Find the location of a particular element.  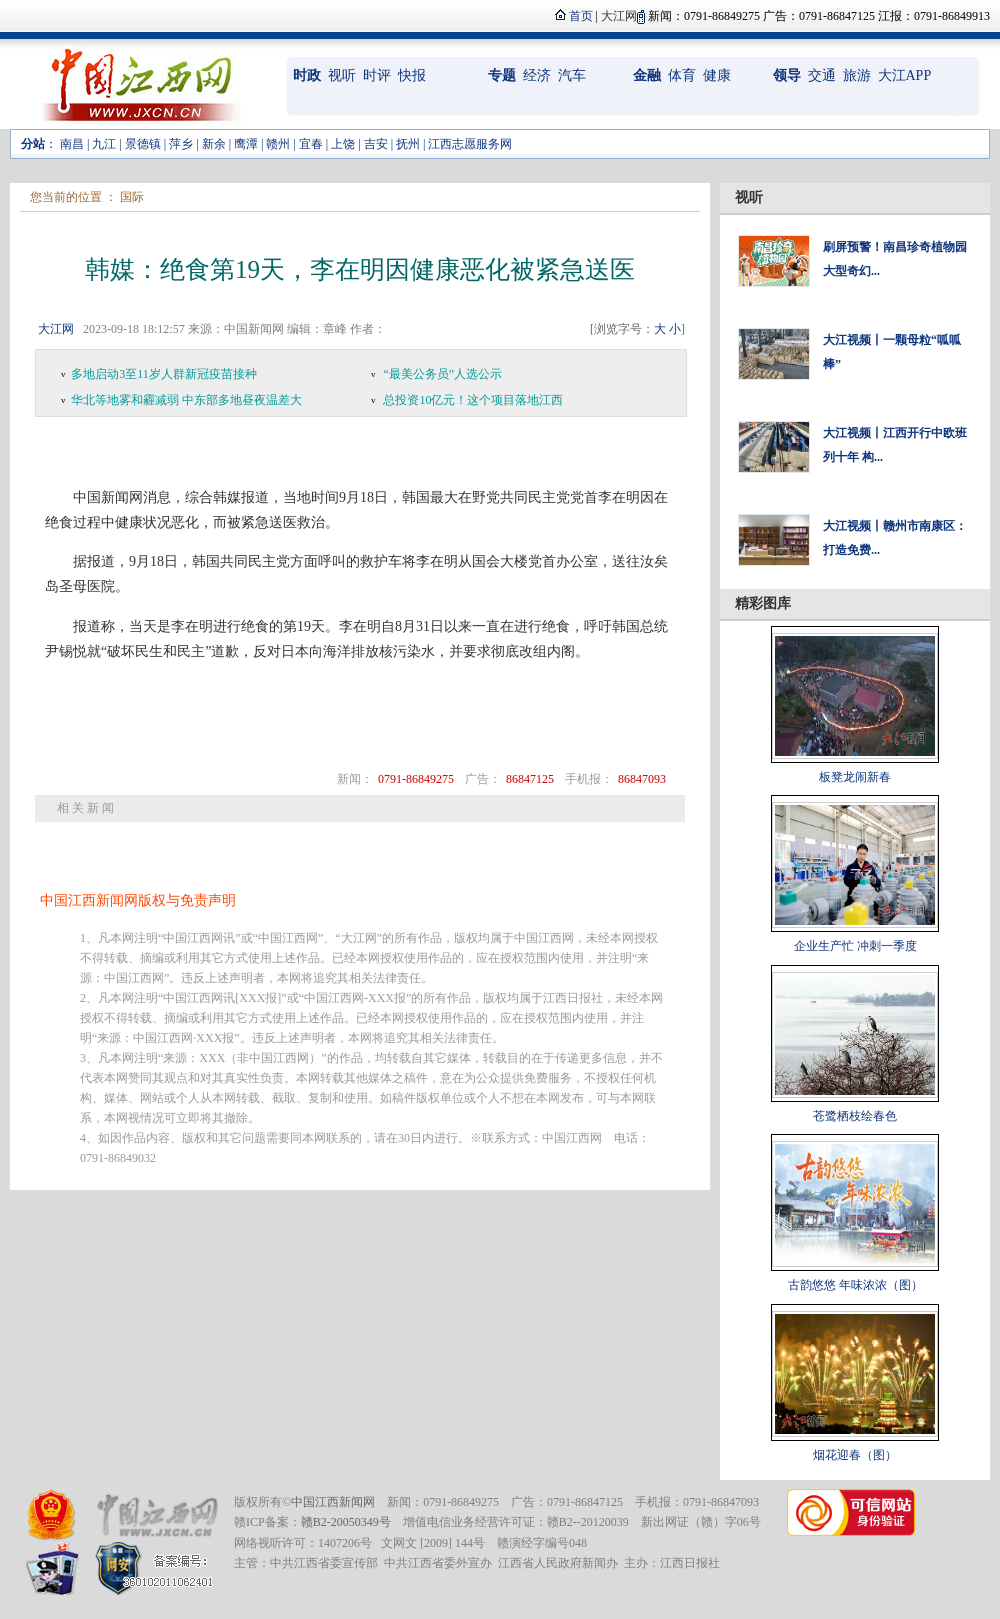

江西志愿服务网 is located at coordinates (470, 144).